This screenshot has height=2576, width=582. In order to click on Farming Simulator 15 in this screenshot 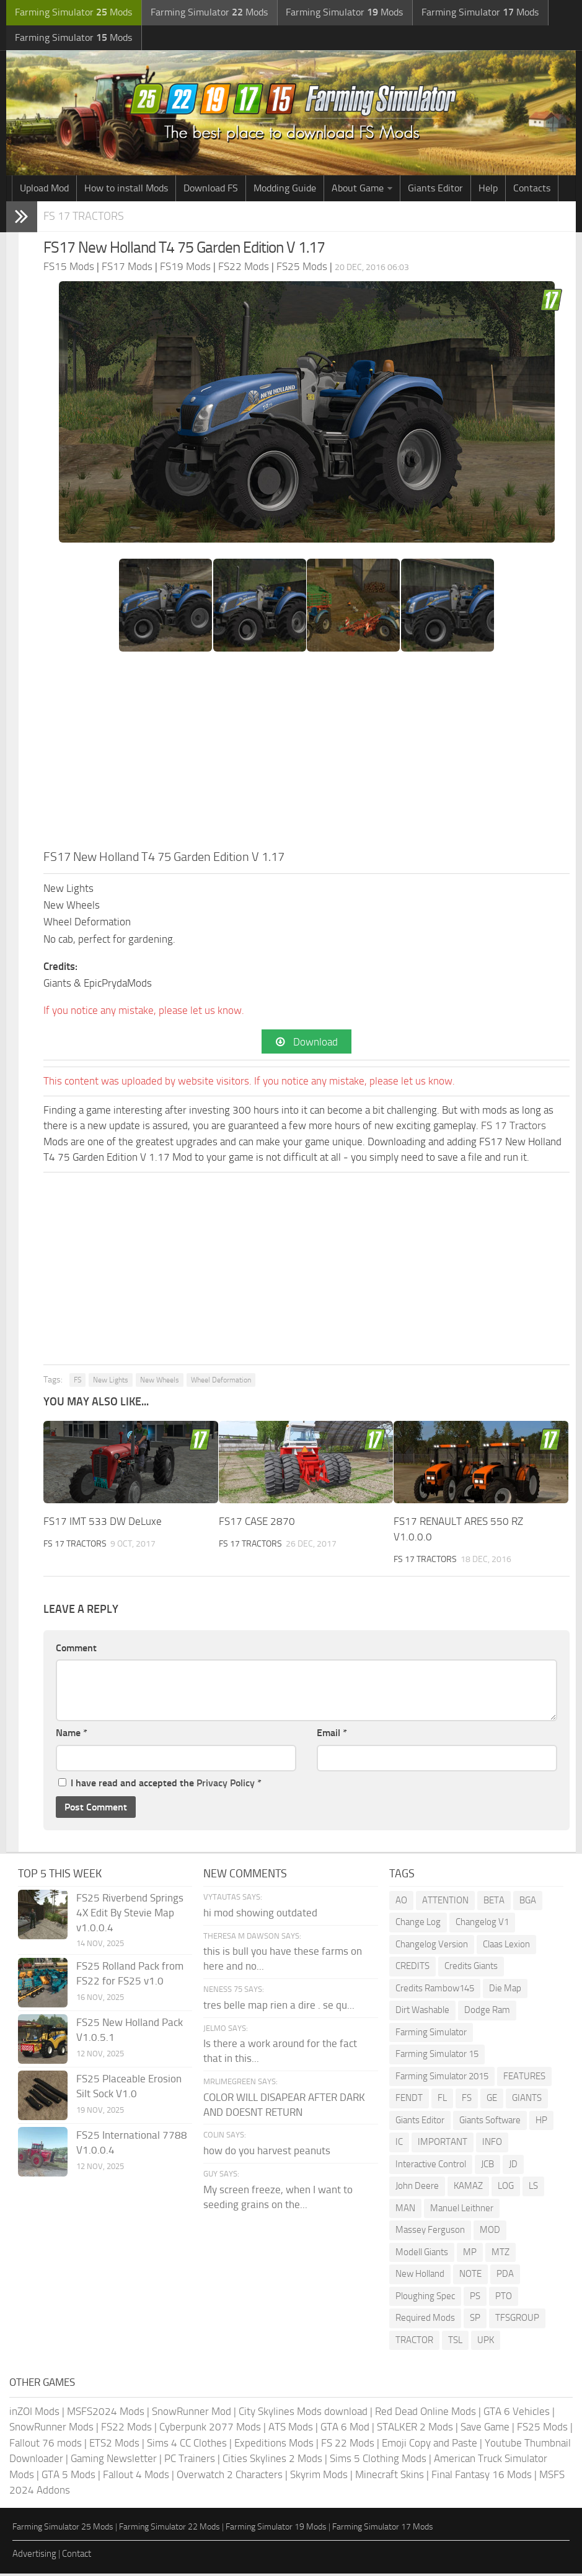, I will do `click(436, 2056)`.